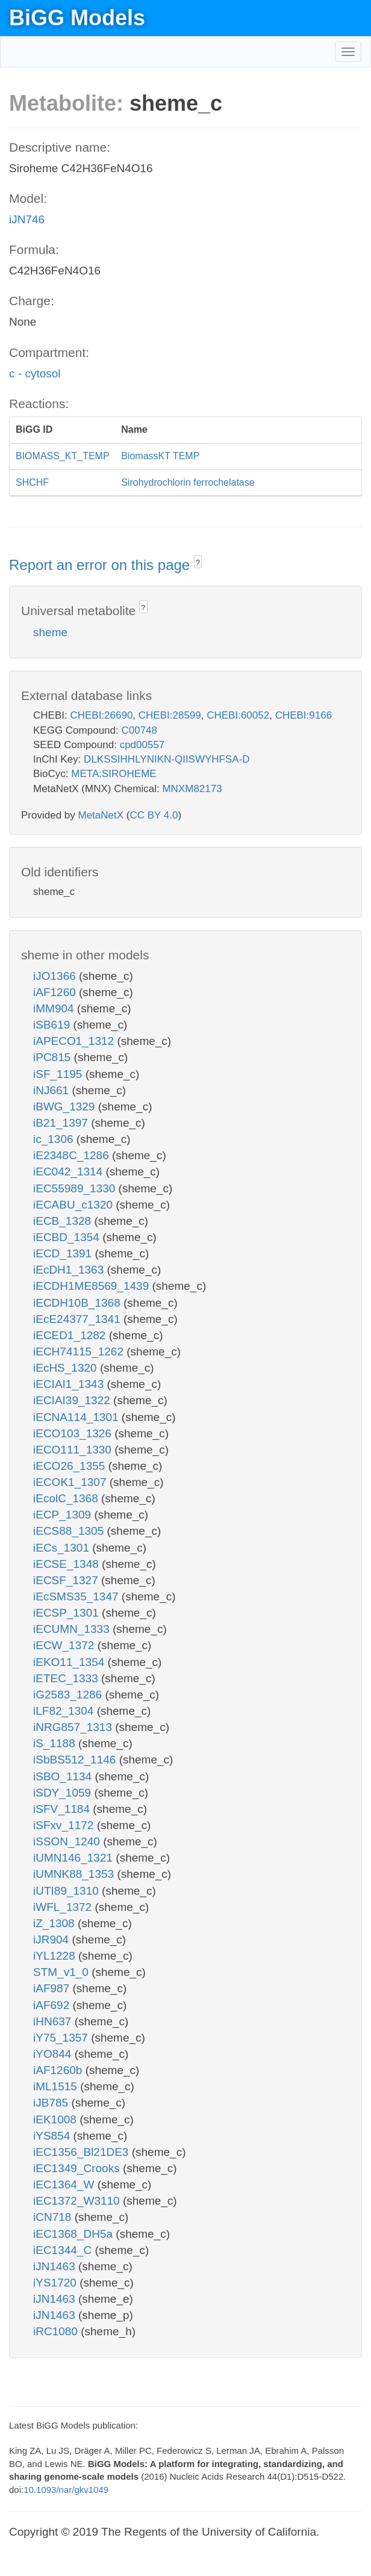  Describe the element at coordinates (56, 2282) in the screenshot. I see `iYS1720` at that location.